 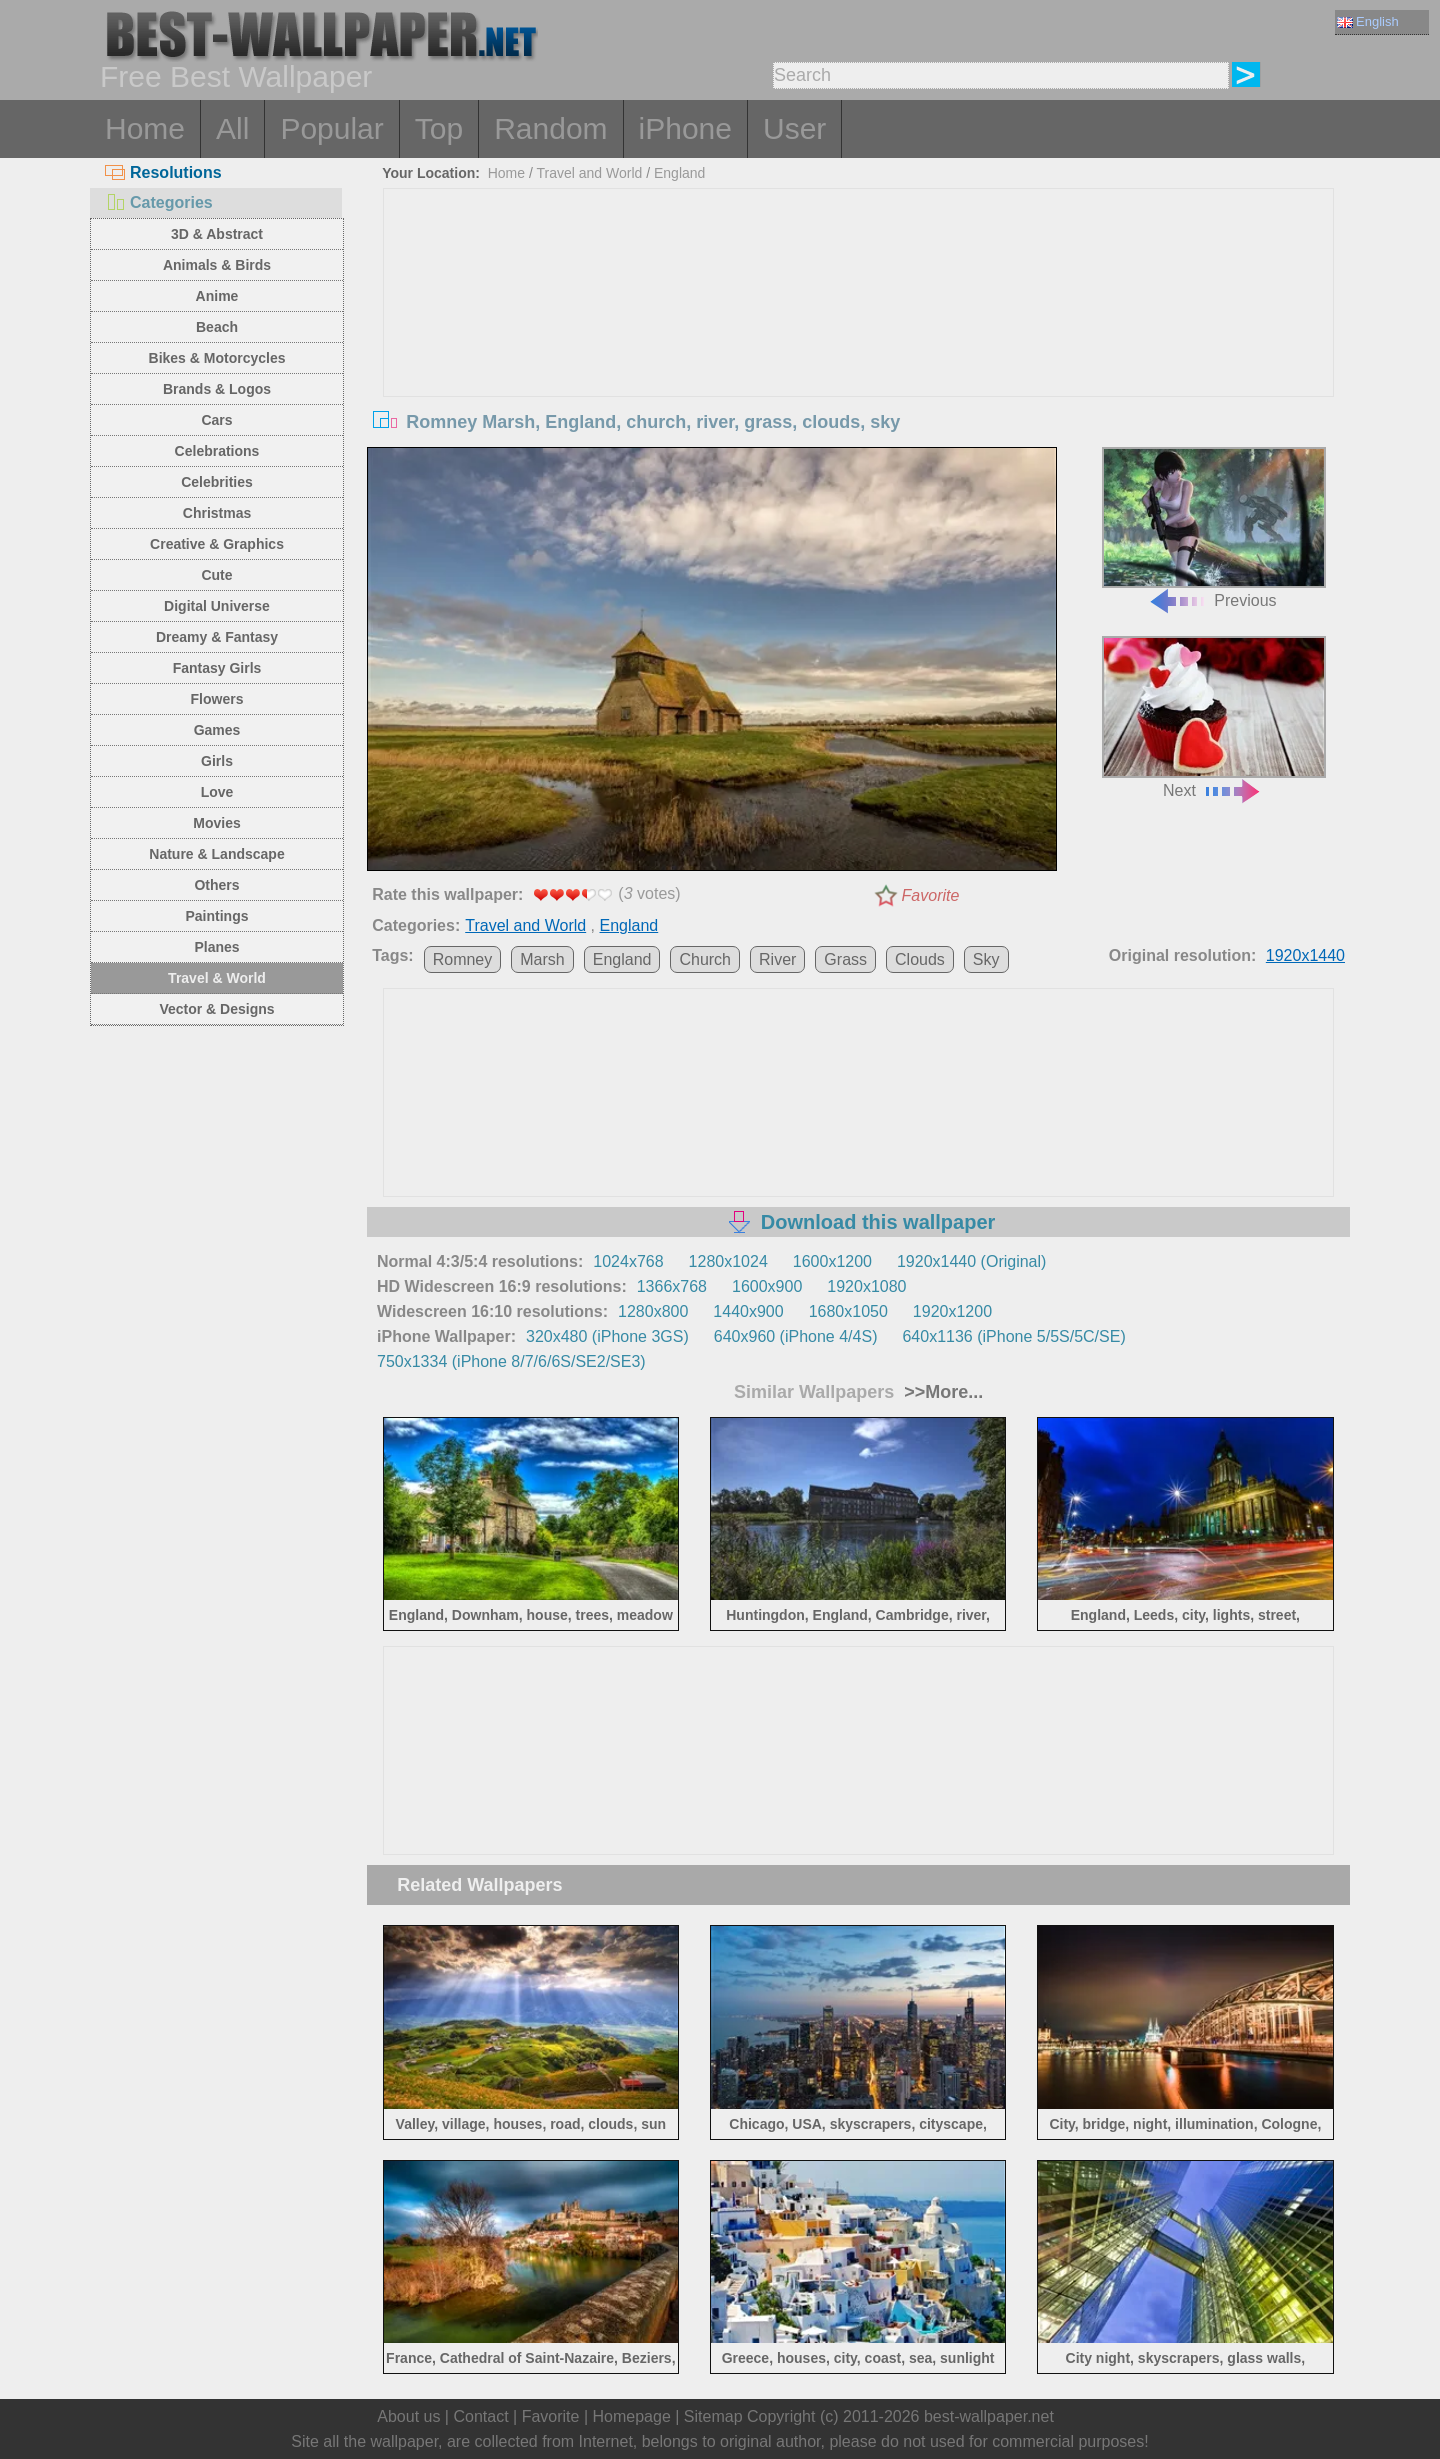 What do you see at coordinates (216, 916) in the screenshot?
I see `Paintings` at bounding box center [216, 916].